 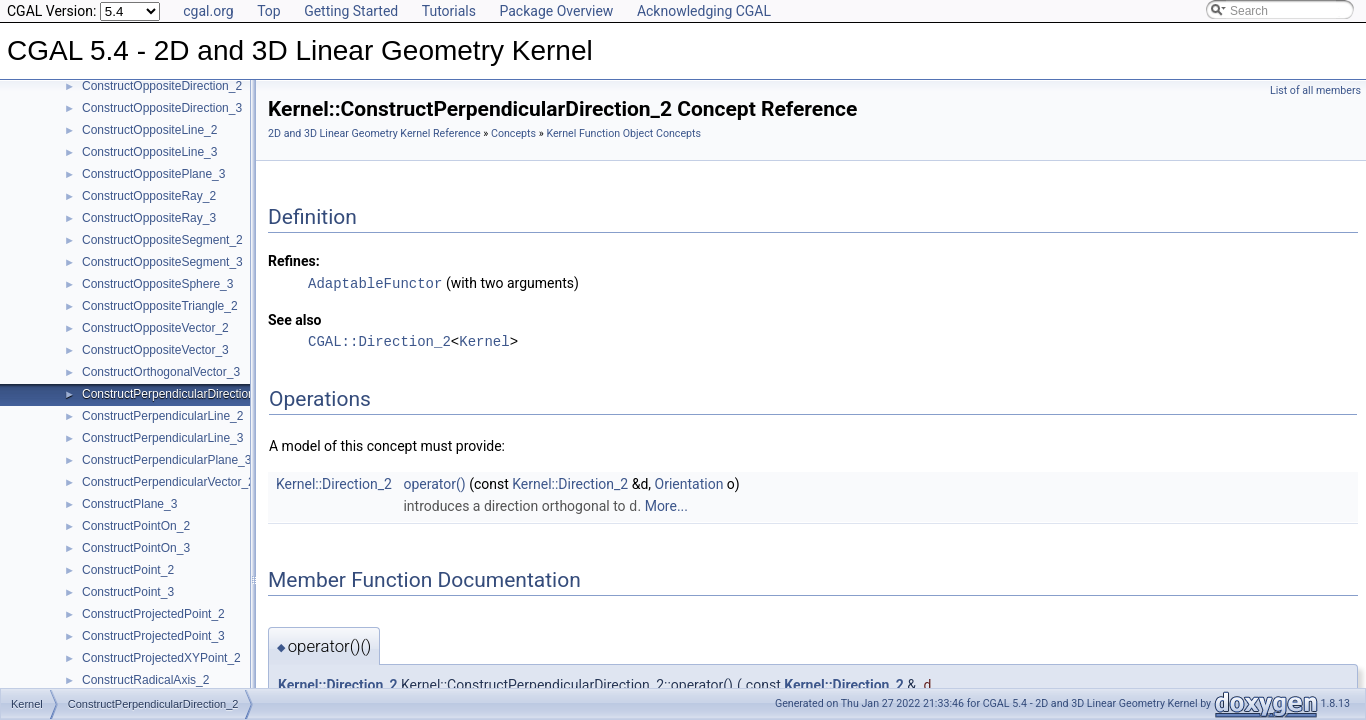 I want to click on CGAL::Direction_2, so click(x=379, y=340).